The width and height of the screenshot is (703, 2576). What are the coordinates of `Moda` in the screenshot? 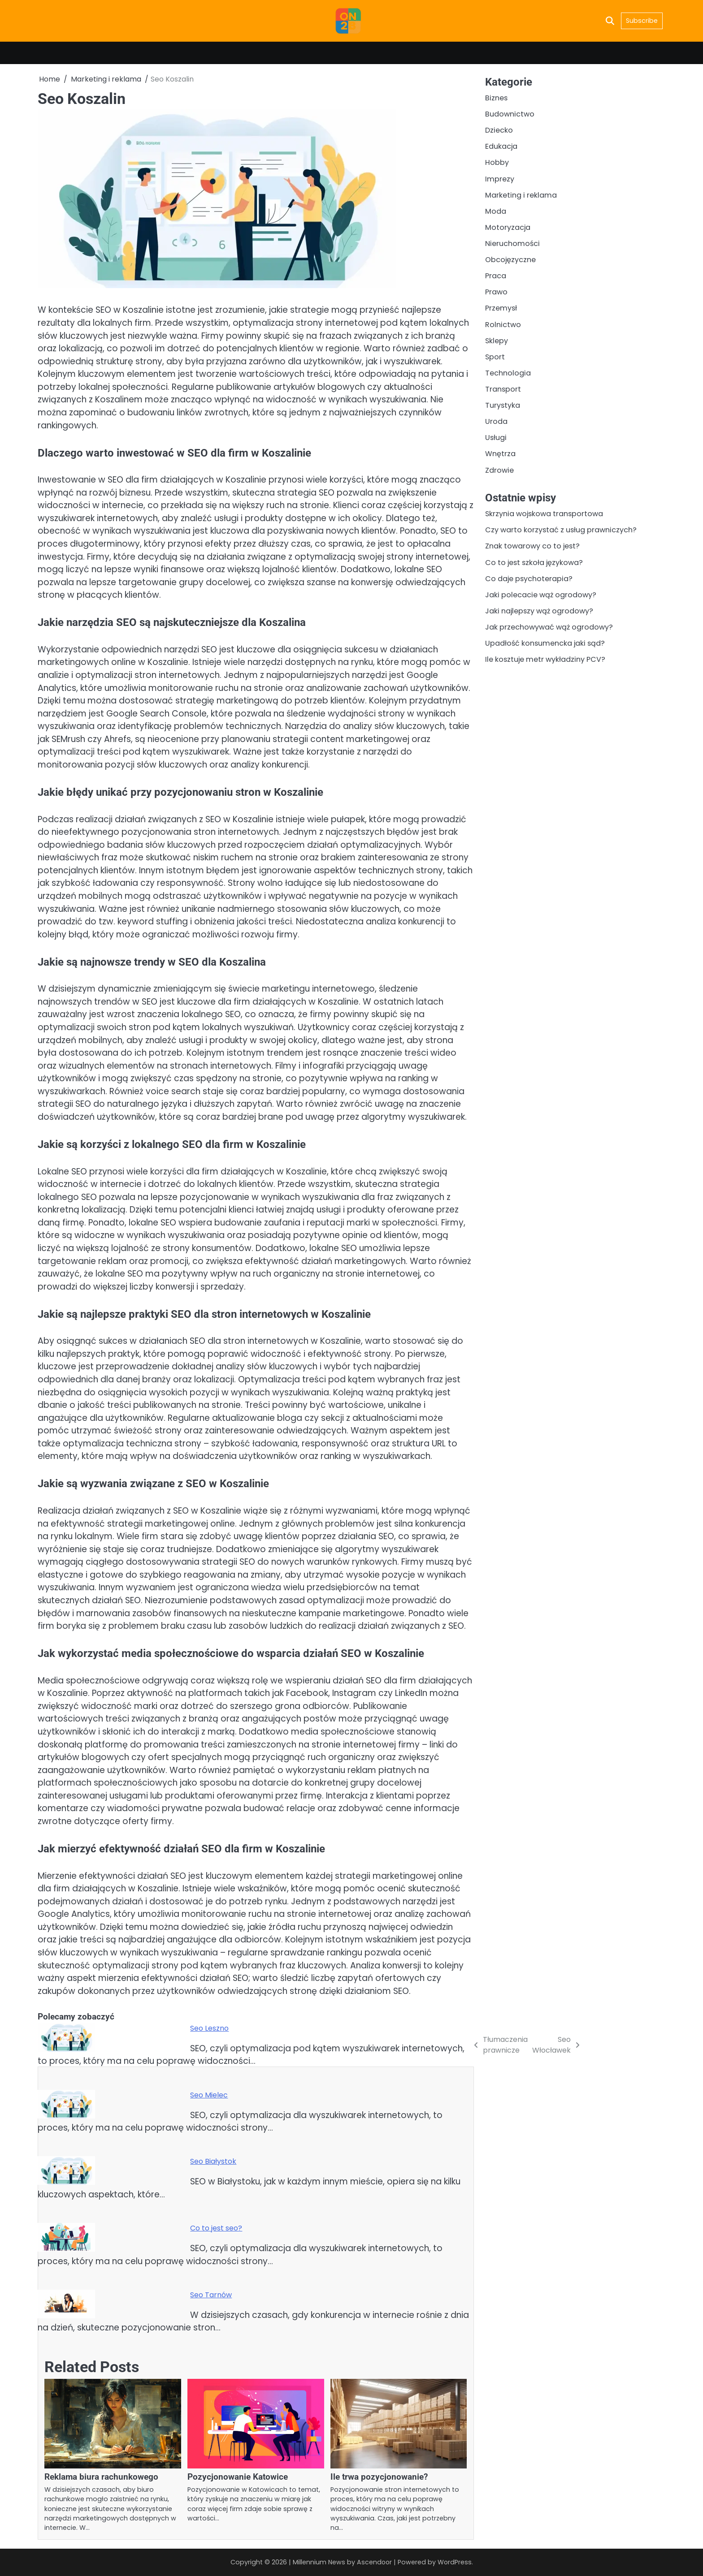 It's located at (495, 212).